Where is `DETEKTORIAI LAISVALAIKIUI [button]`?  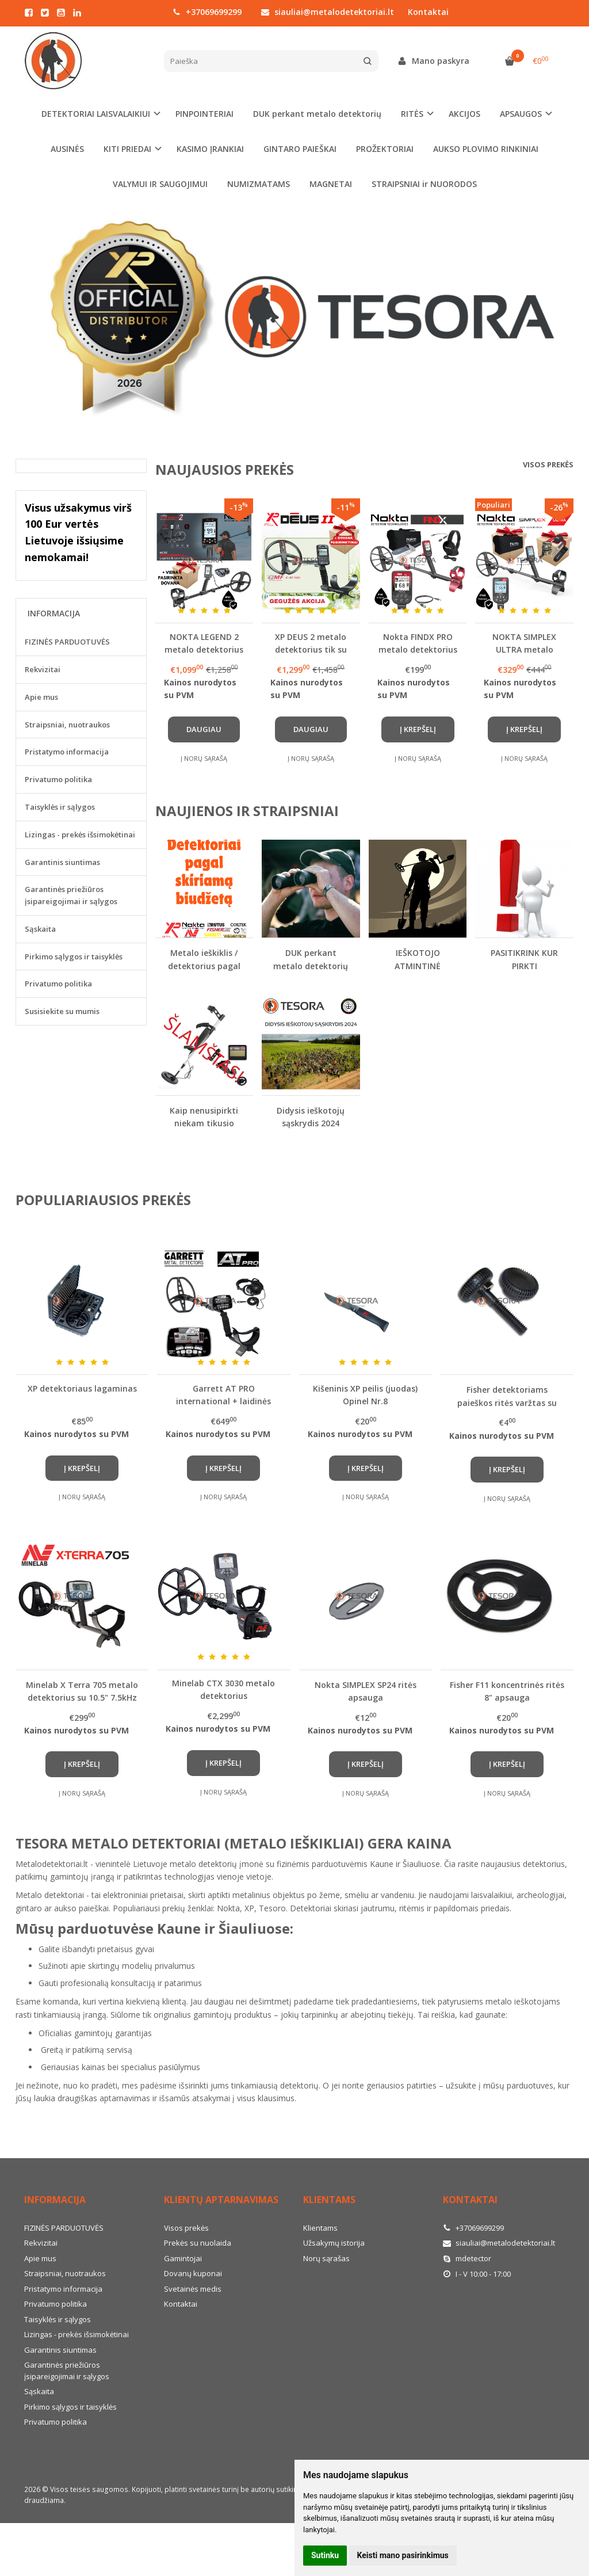 DETEKTORIAI LAISVALAIKIUI [button] is located at coordinates (95, 113).